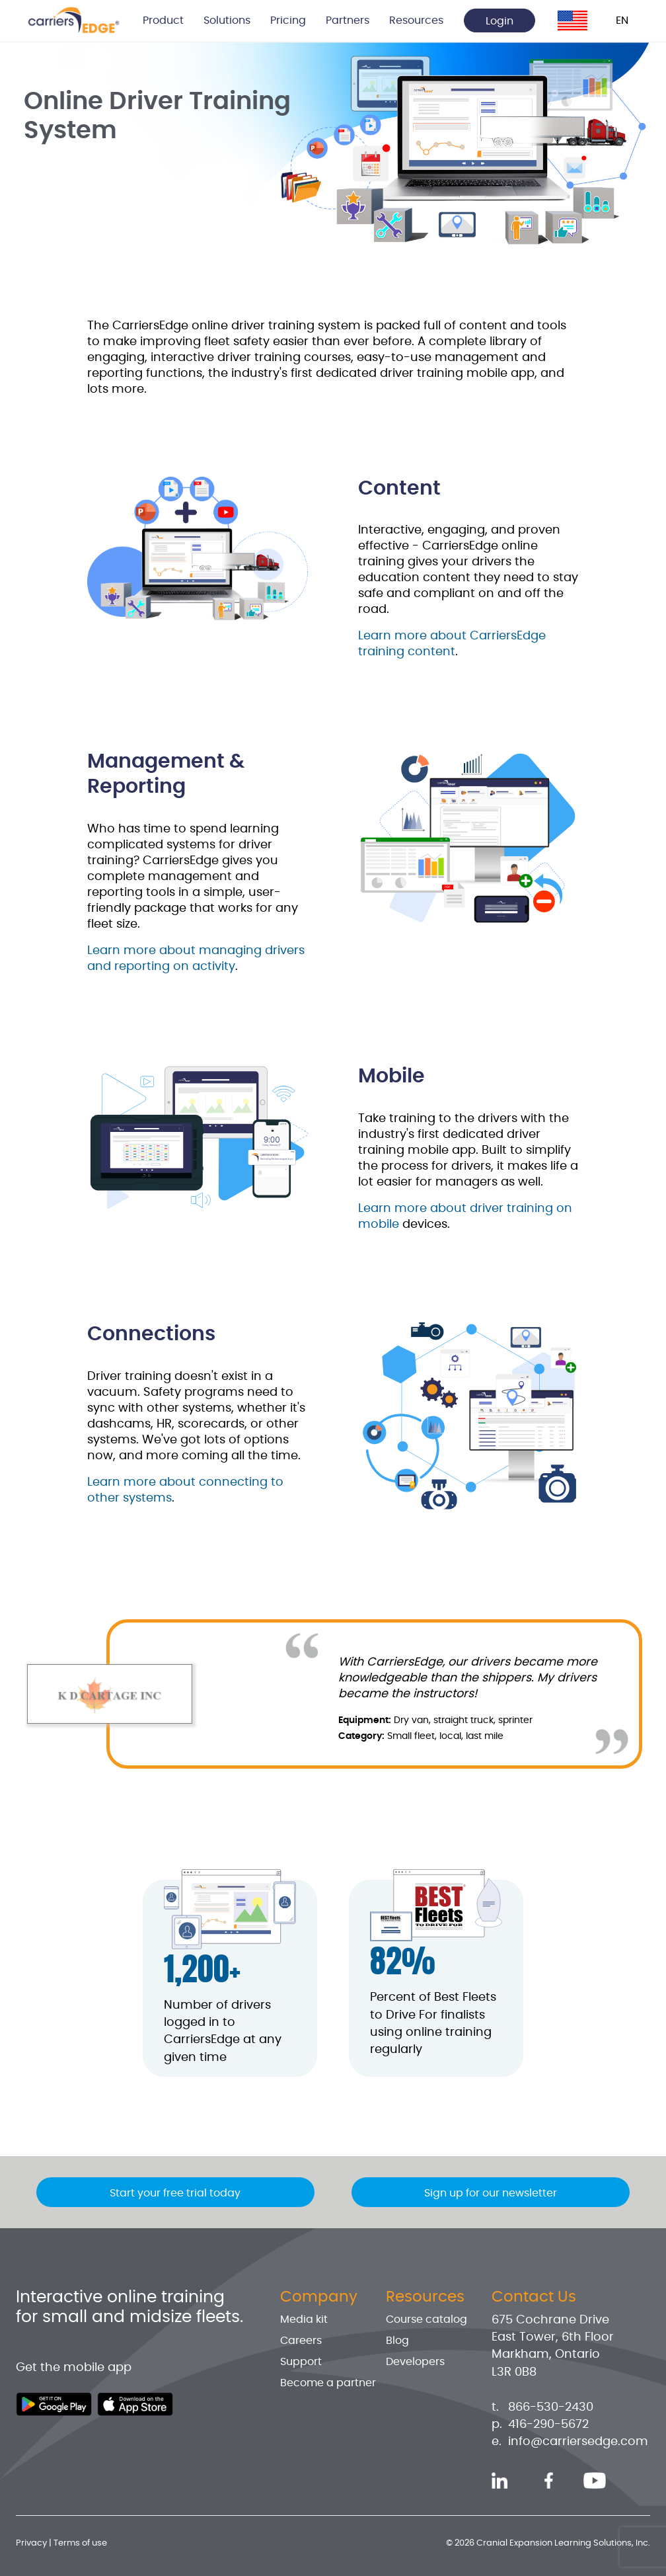 The image size is (666, 2576). I want to click on Resources, so click(425, 2297).